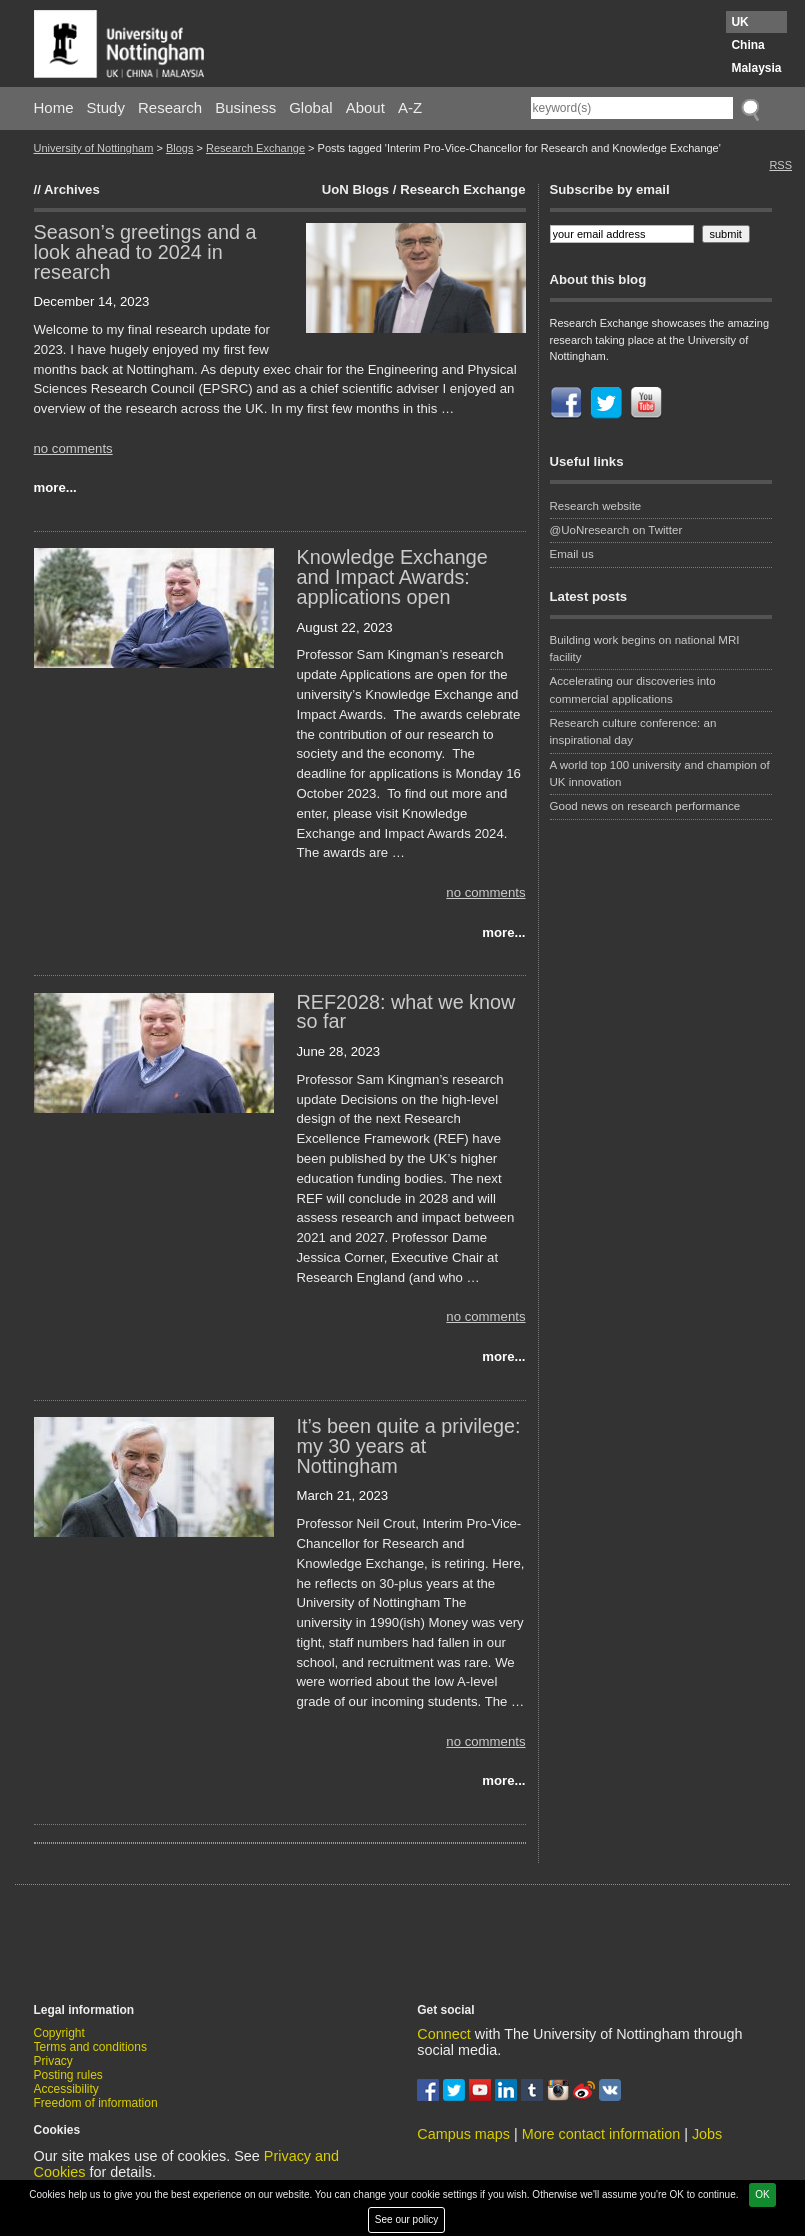 This screenshot has width=805, height=2236. Describe the element at coordinates (365, 107) in the screenshot. I see `About` at that location.